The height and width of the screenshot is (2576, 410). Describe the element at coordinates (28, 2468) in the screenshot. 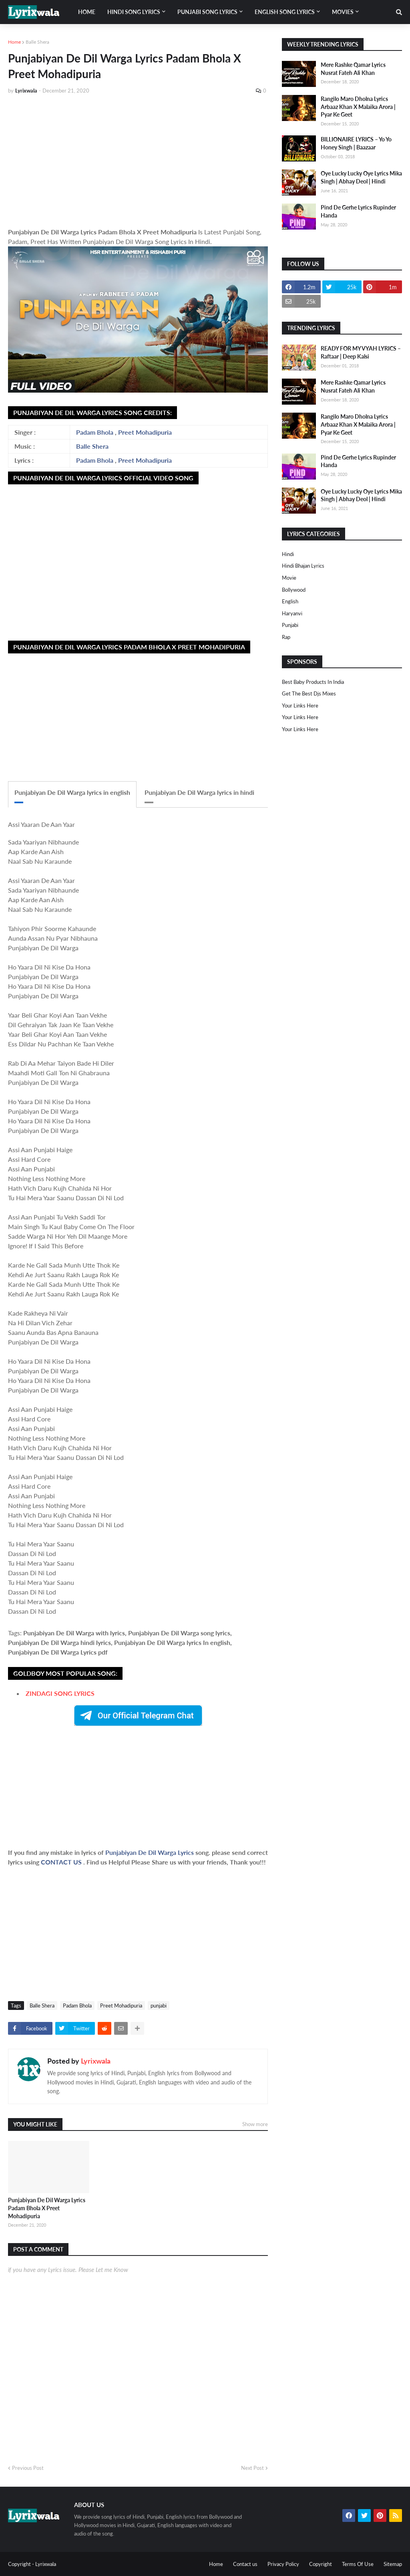

I see `Previous Post` at that location.